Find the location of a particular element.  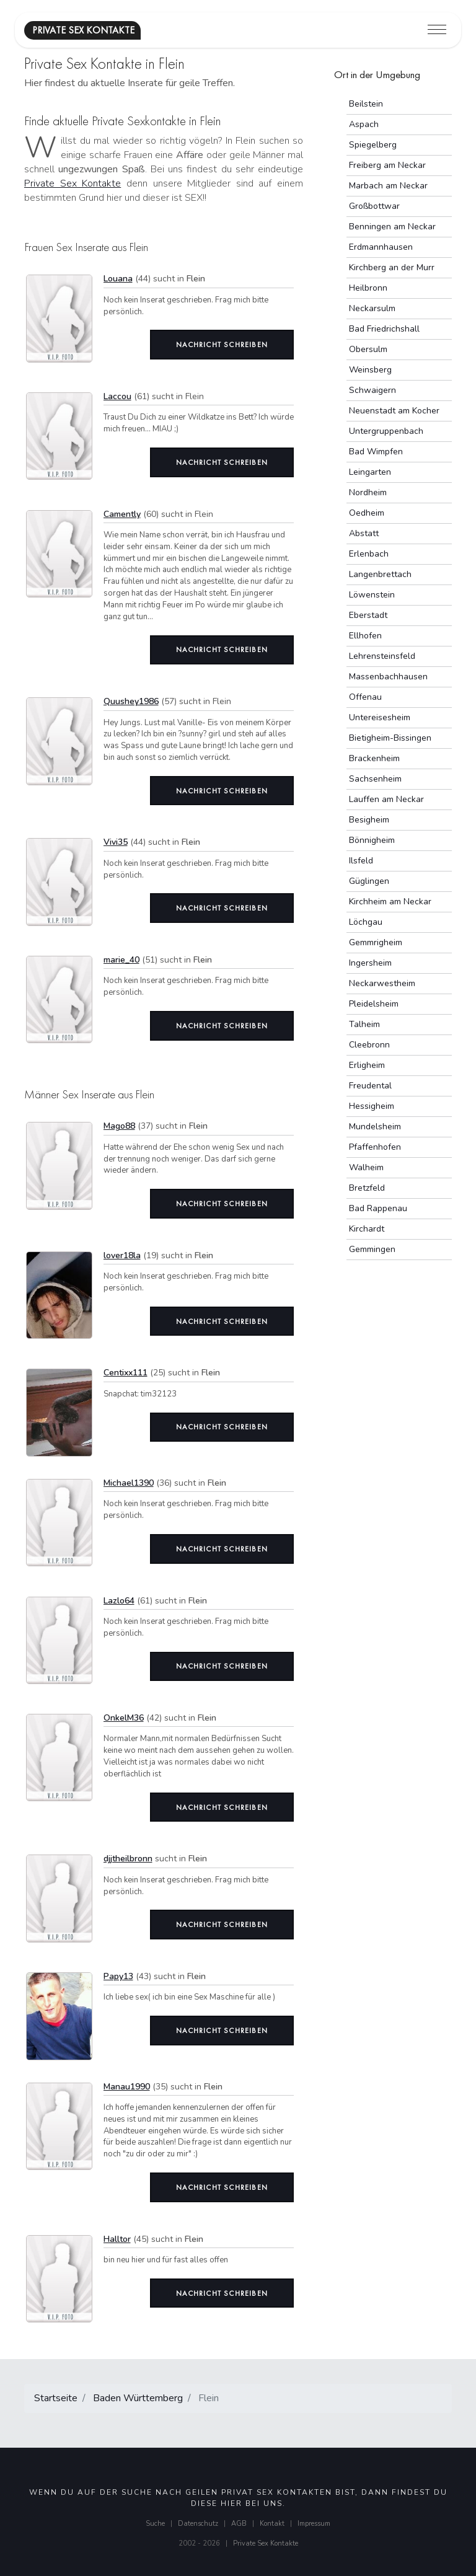

Neuenstadt am Kocher is located at coordinates (394, 411).